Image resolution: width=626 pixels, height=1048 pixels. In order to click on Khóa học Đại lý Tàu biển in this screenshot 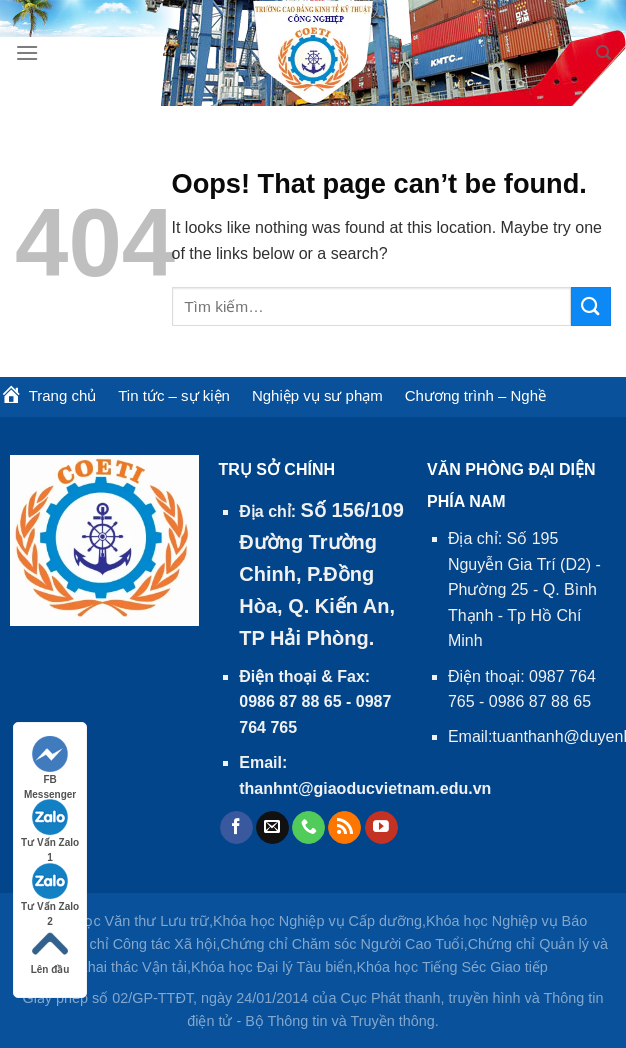, I will do `click(272, 967)`.